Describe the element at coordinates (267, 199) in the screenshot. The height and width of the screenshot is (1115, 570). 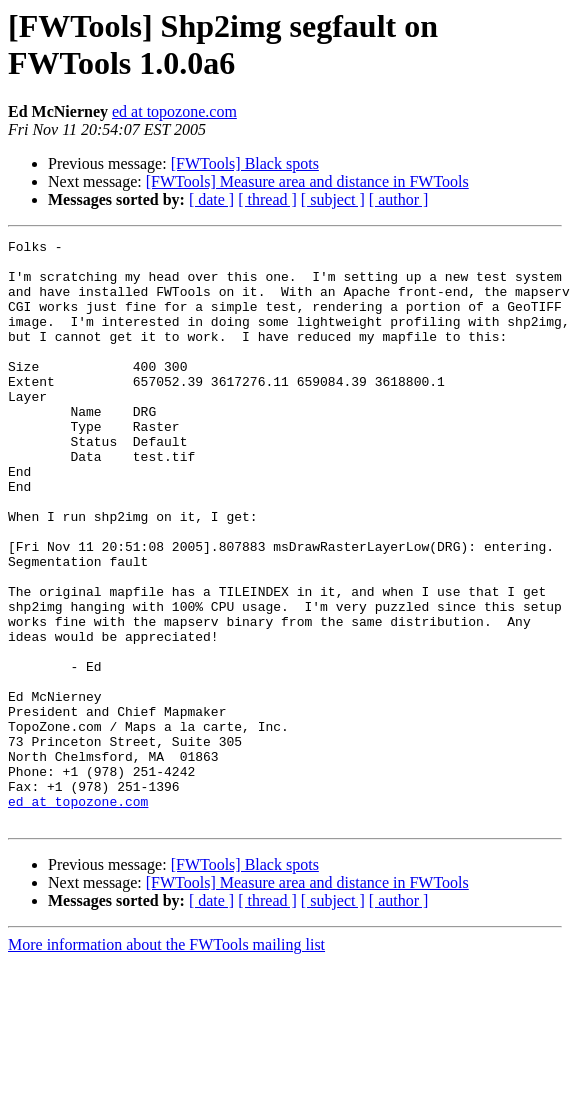
I see `[ thread ]` at that location.